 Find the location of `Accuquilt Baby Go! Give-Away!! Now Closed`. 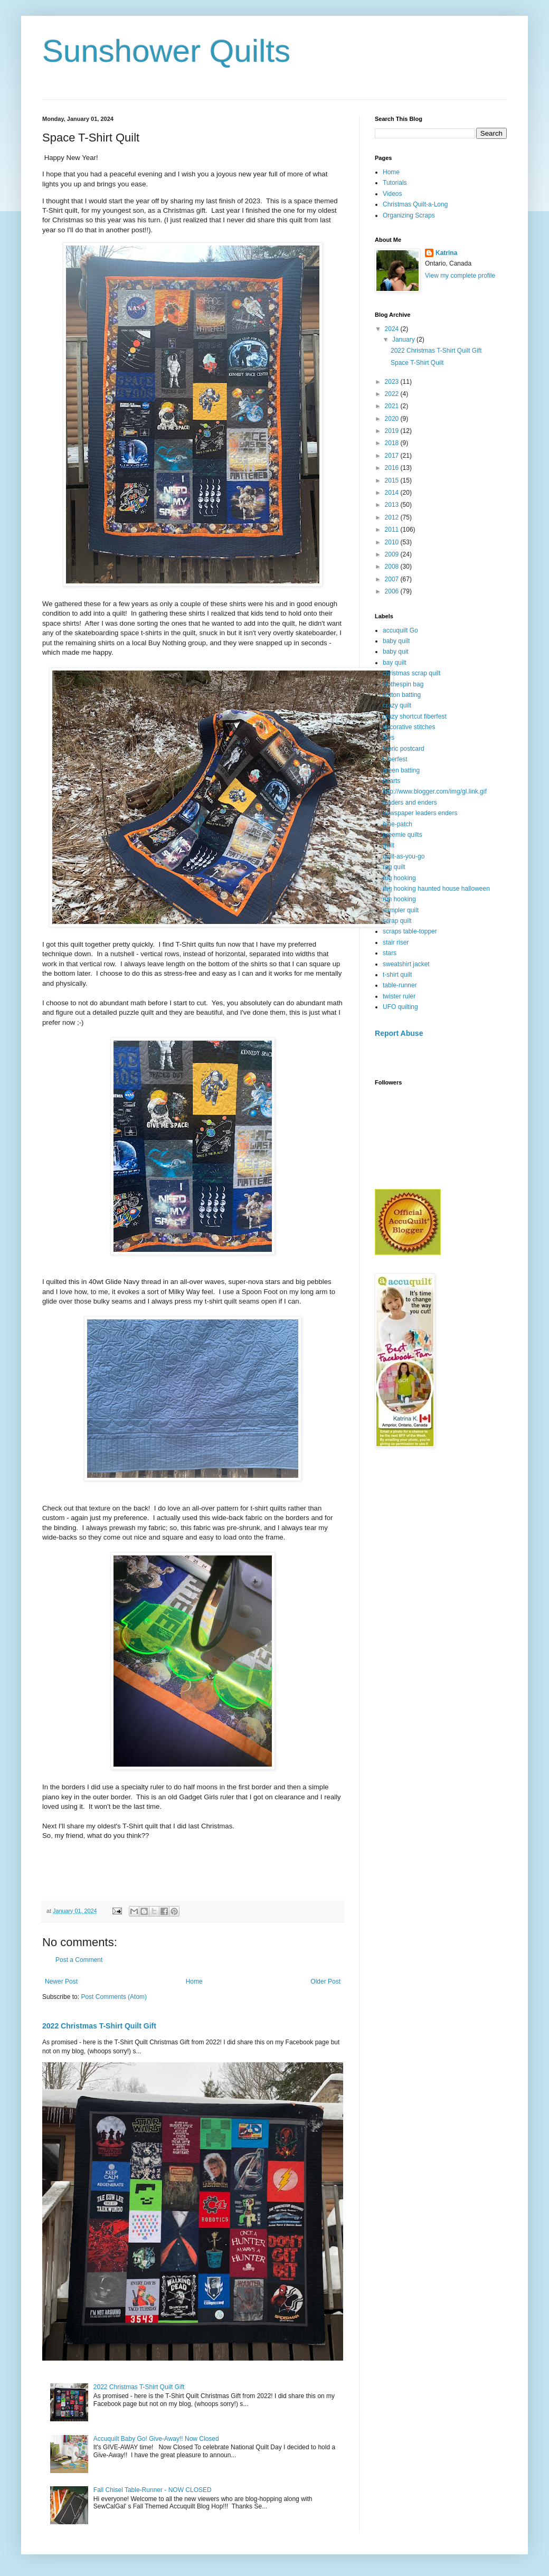

Accuquilt Baby Go! Give-Away!! Now Closed is located at coordinates (156, 2438).